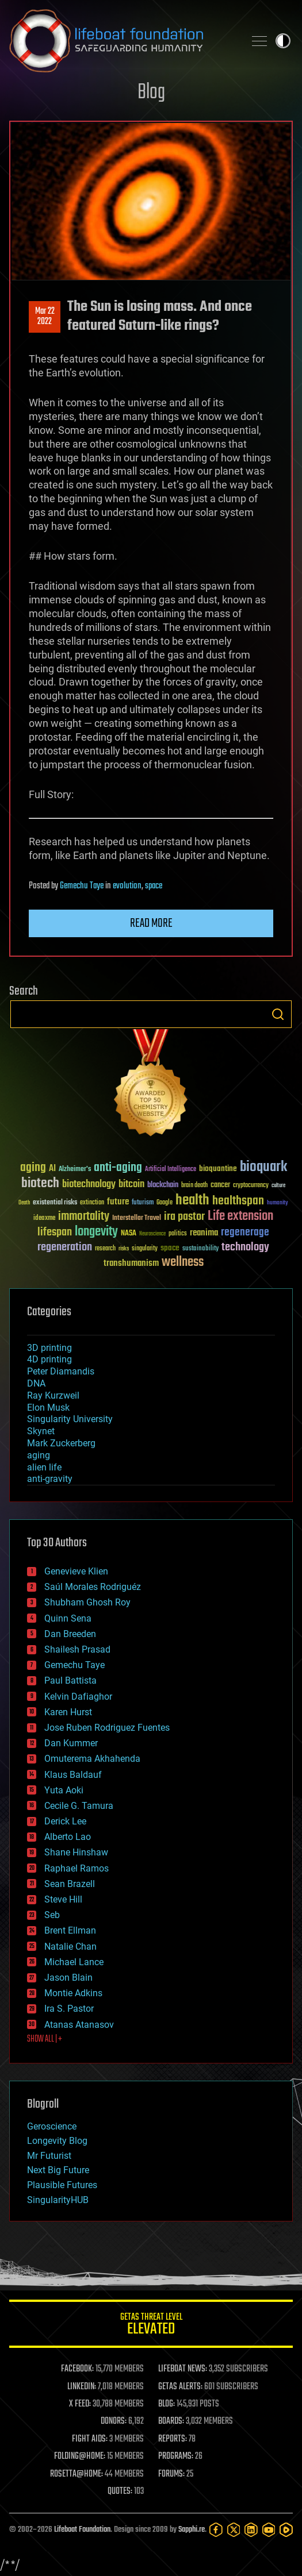 The image size is (302, 2576). I want to click on bioquantine [bioquantine (50 items)], so click(218, 1168).